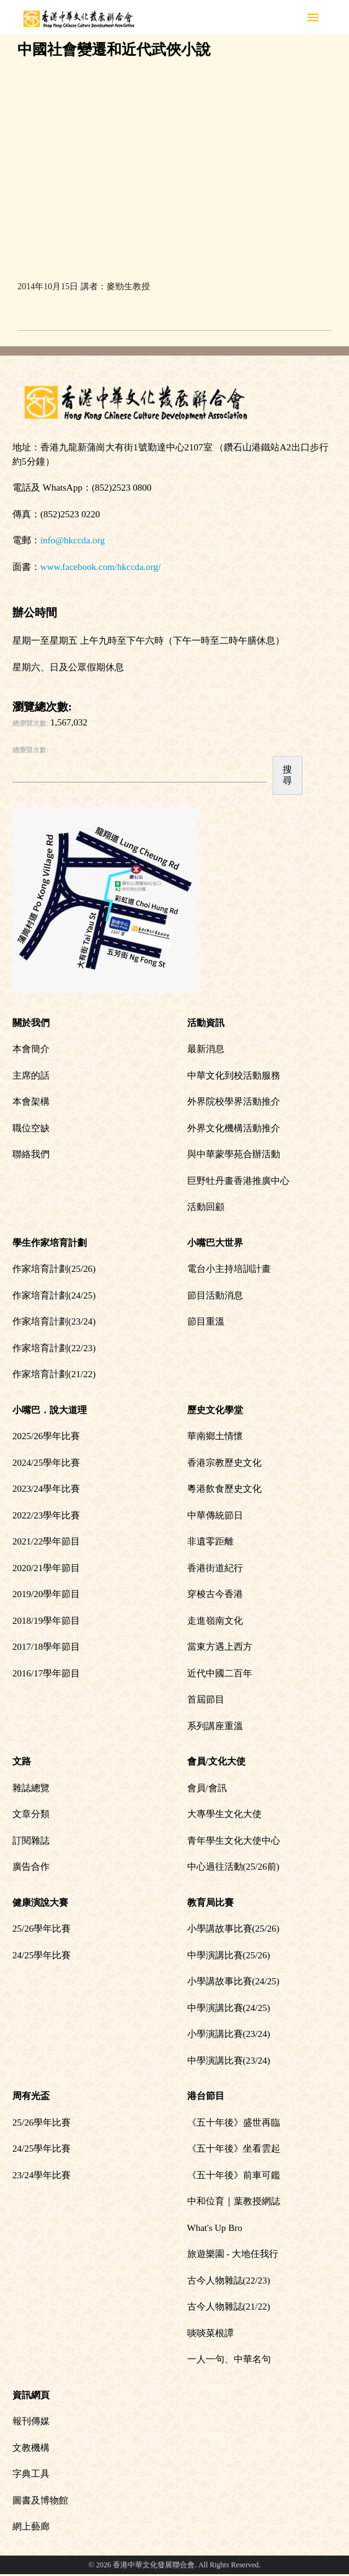 The image size is (349, 2576). What do you see at coordinates (233, 2254) in the screenshot?
I see `旅遊樂園 - 大地任我行` at bounding box center [233, 2254].